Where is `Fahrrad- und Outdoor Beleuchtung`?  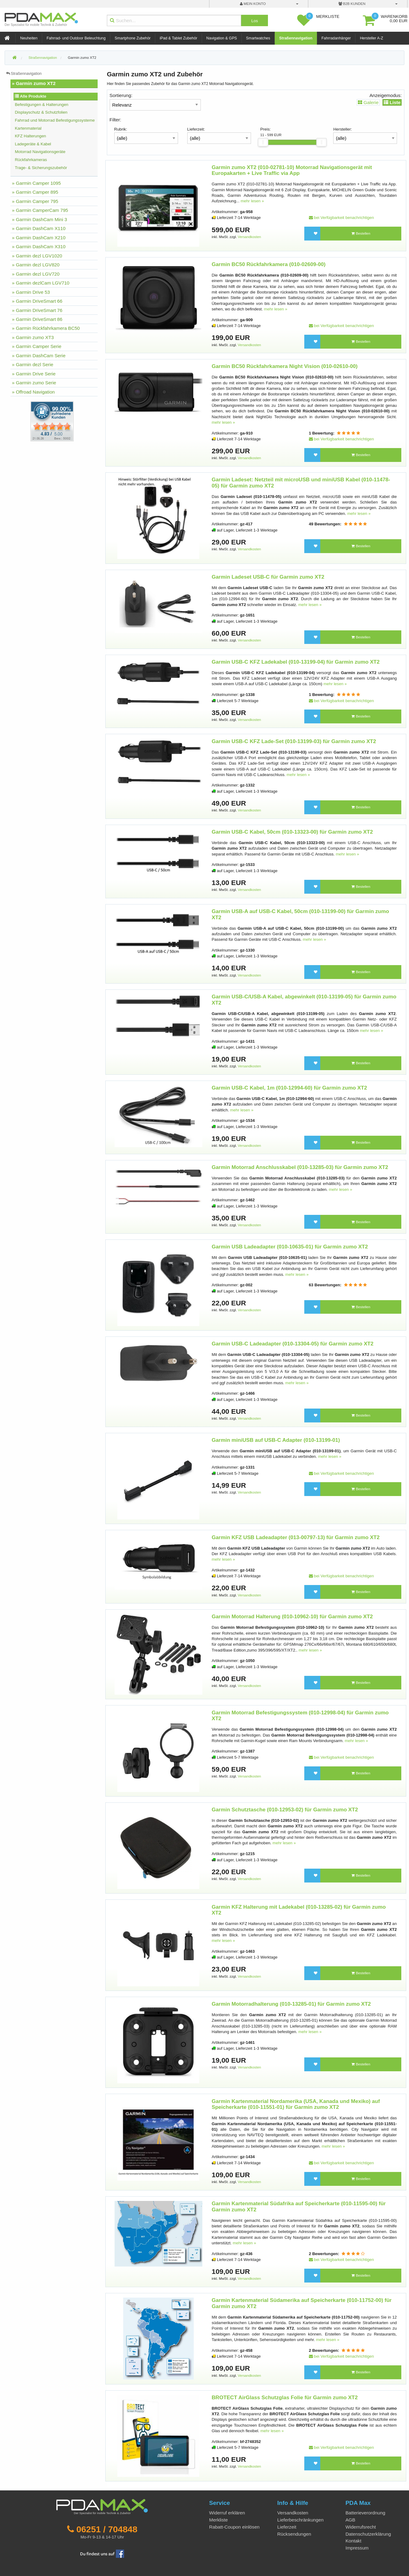 Fahrrad- und Outdoor Beleuchtung is located at coordinates (76, 38).